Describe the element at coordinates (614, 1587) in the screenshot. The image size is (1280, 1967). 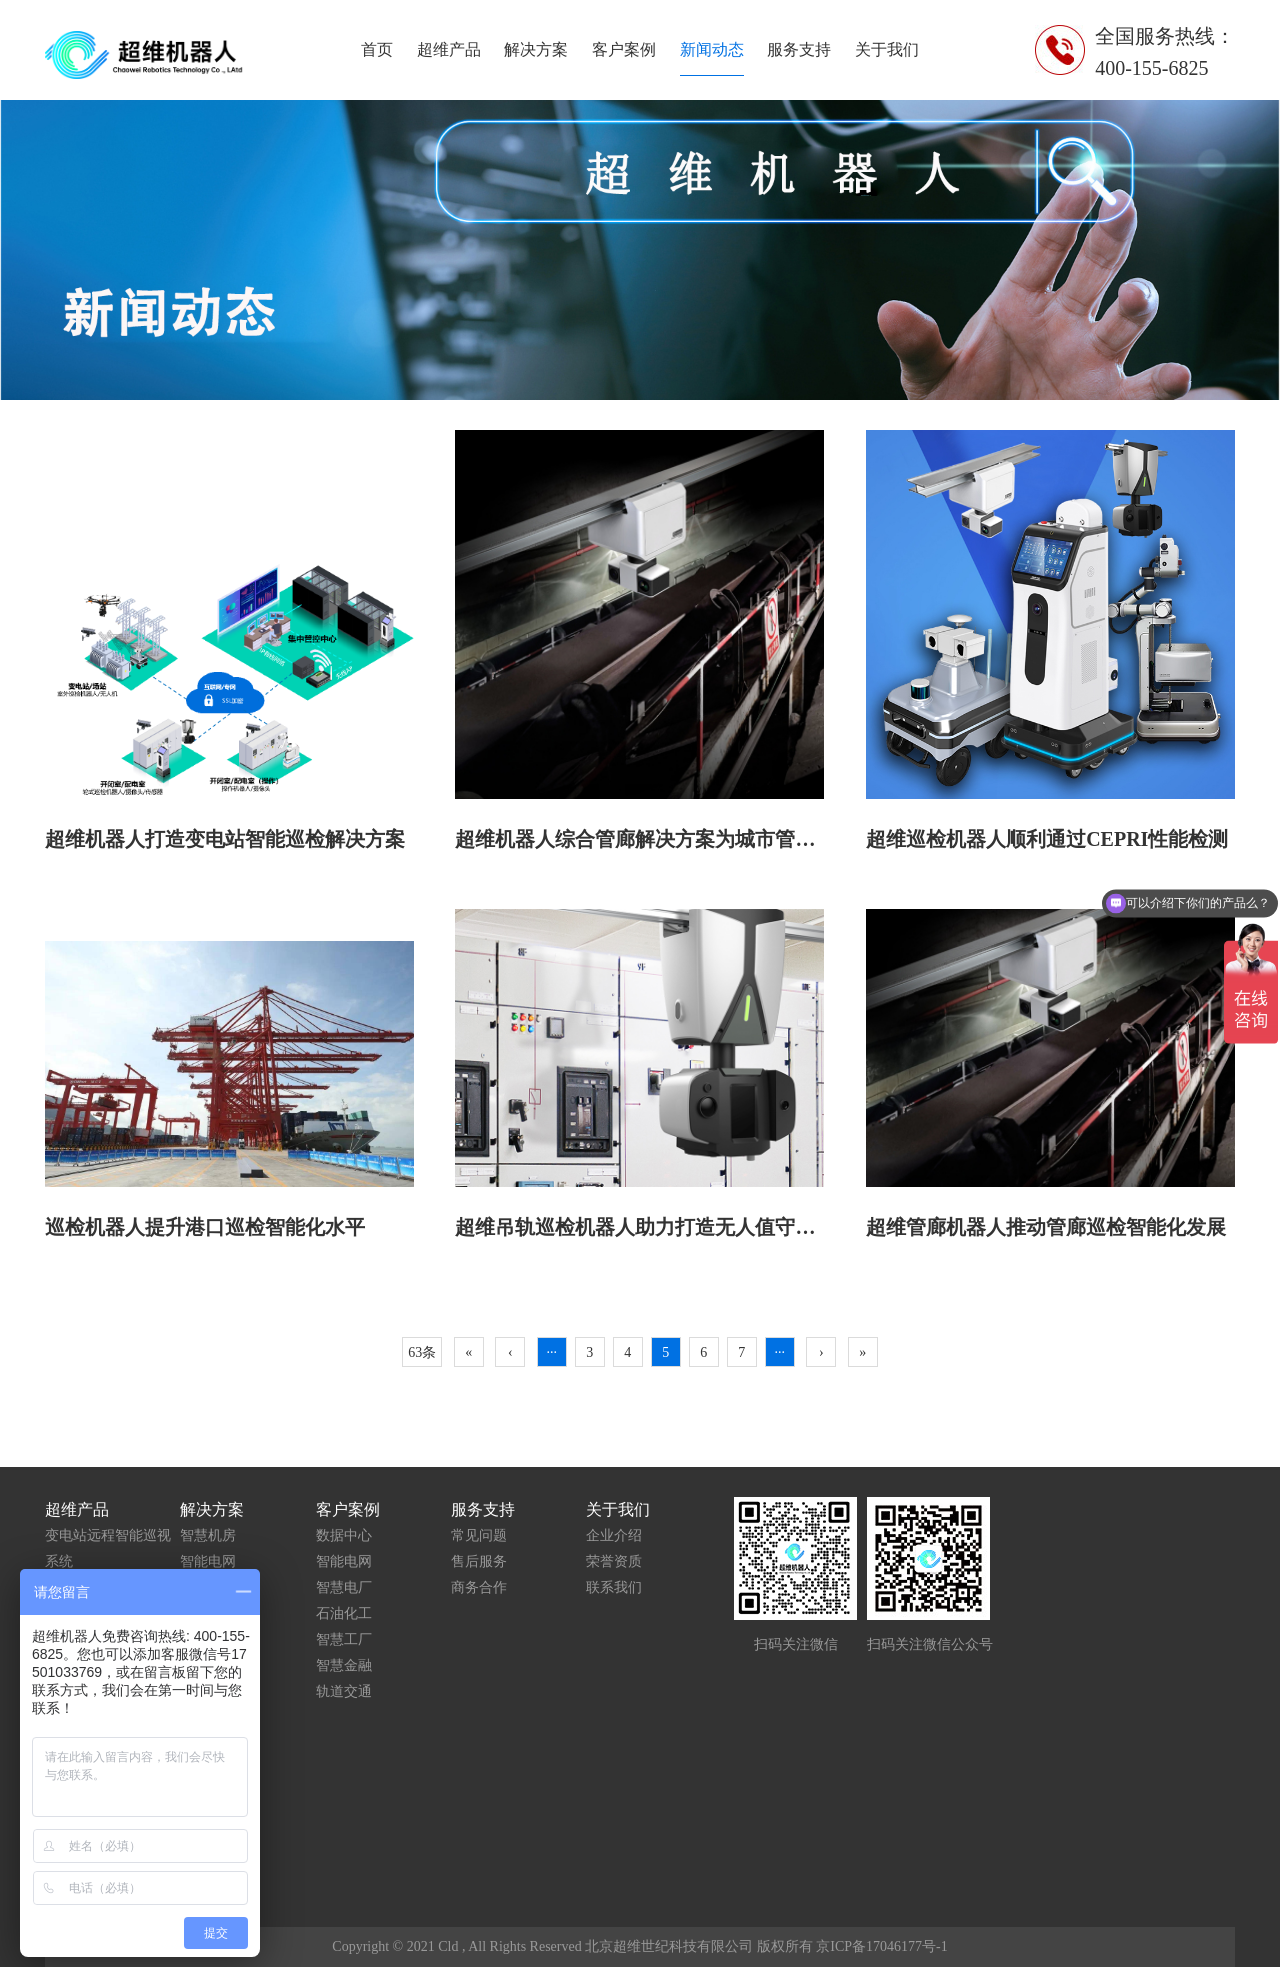
I see `联系我们` at that location.